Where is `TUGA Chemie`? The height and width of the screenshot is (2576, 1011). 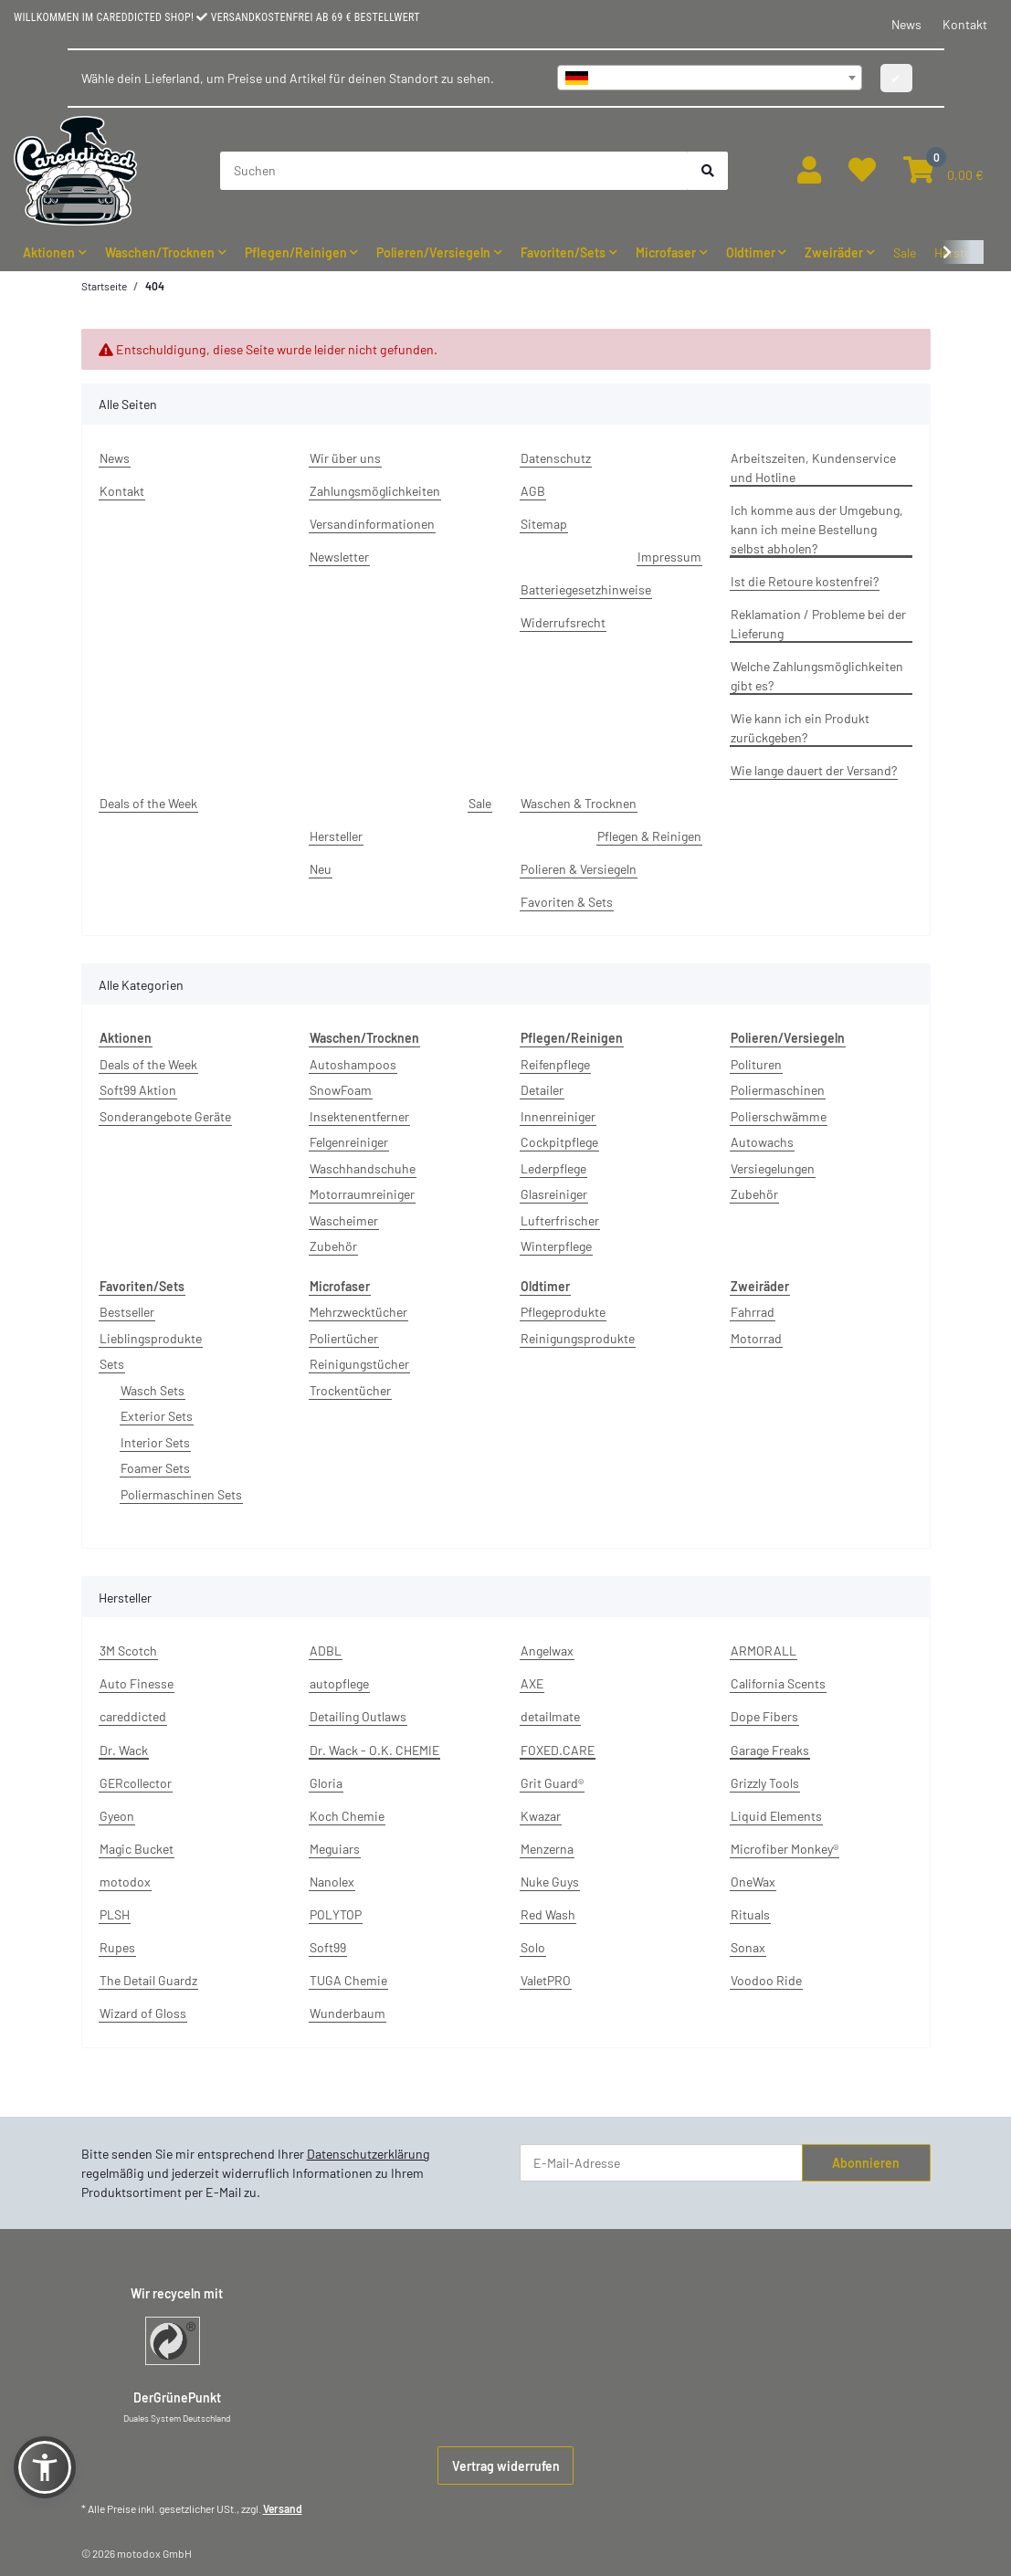
TUGA Chemie is located at coordinates (348, 1980).